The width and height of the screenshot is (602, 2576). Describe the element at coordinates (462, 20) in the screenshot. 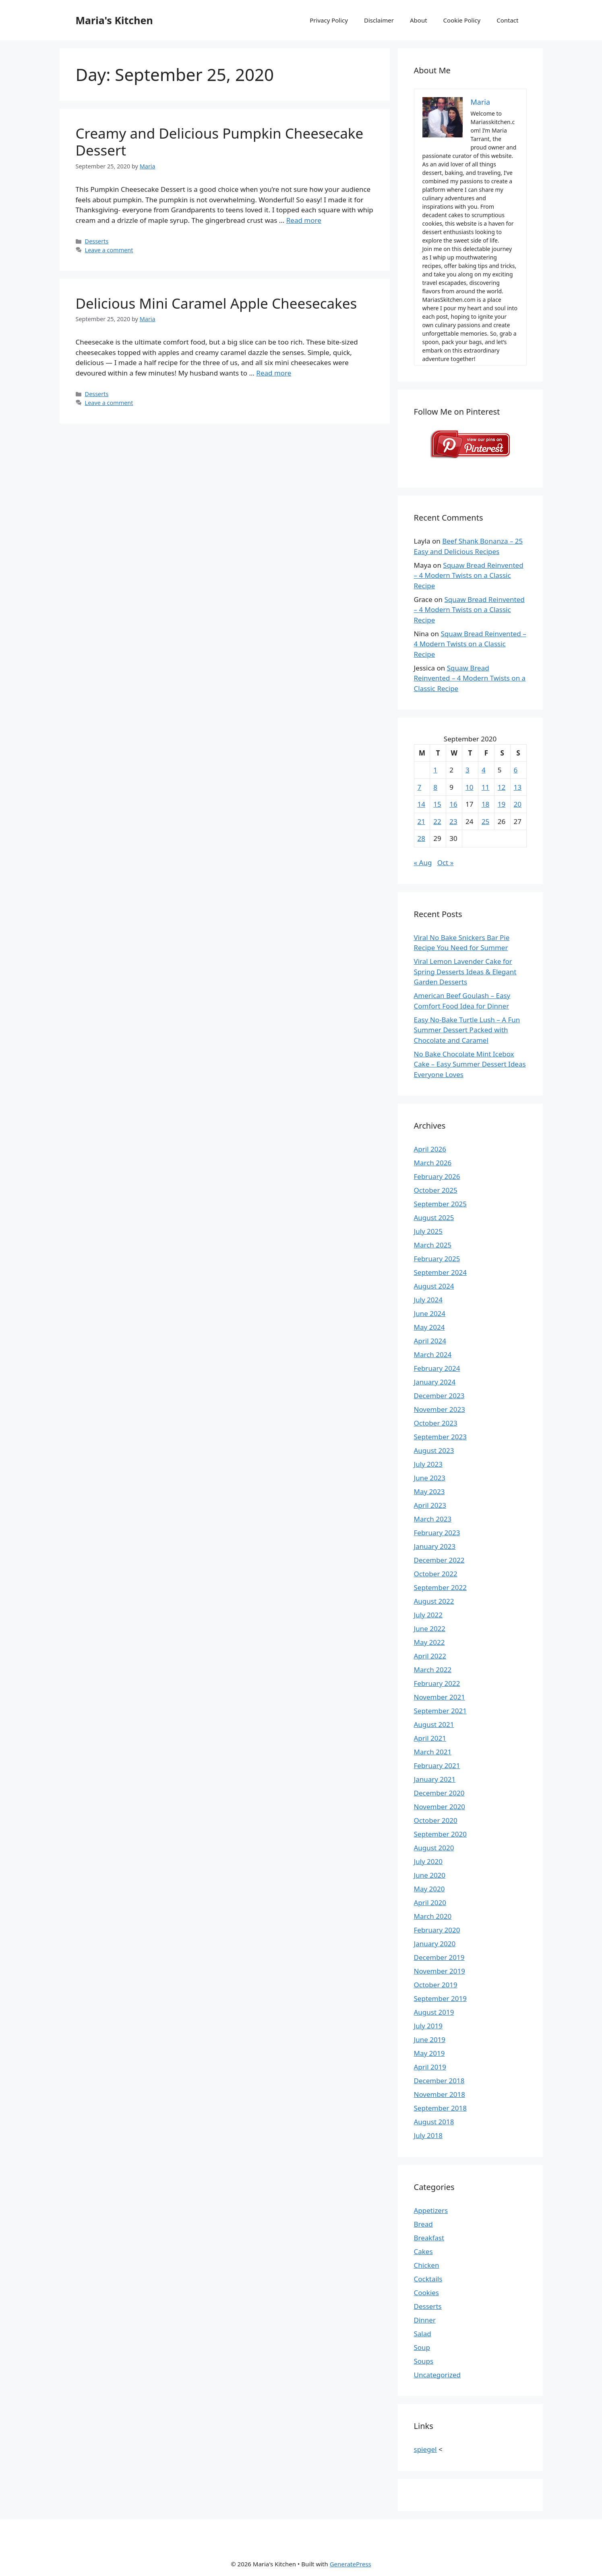

I see `Cookie Policy` at that location.